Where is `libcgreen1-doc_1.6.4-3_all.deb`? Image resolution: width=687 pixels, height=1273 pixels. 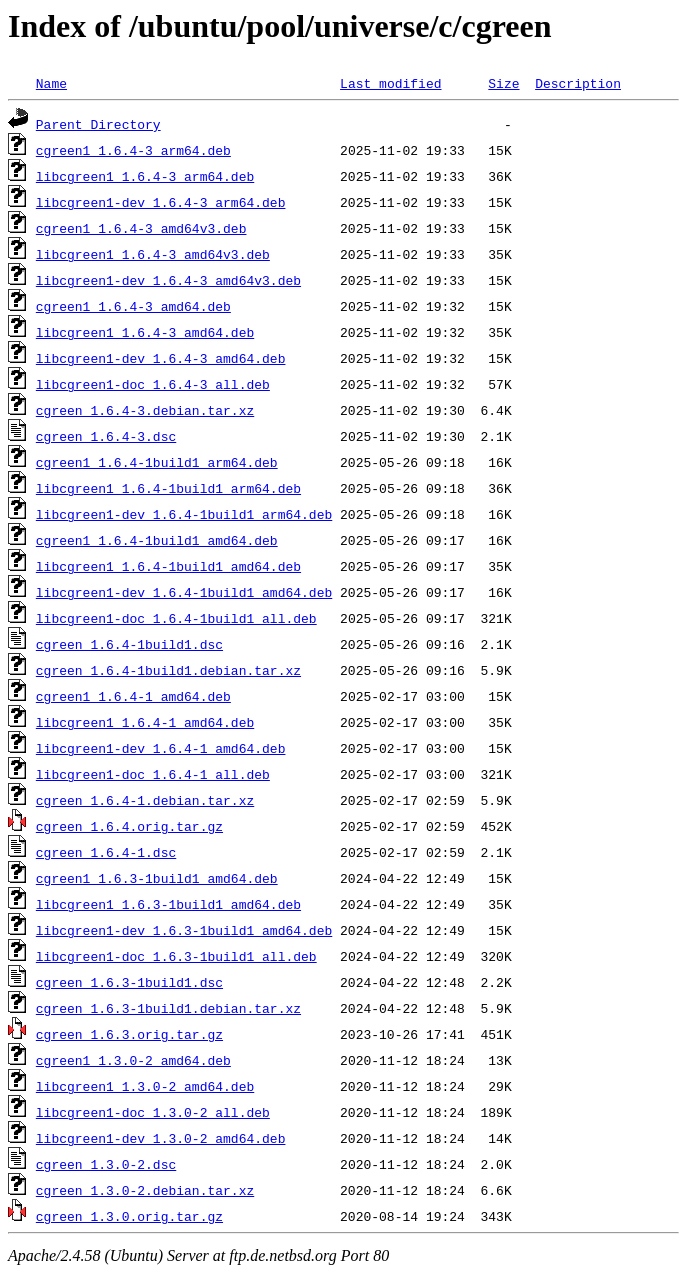
libcgreen1-doc_1.6.4-3_all.deb is located at coordinates (153, 384).